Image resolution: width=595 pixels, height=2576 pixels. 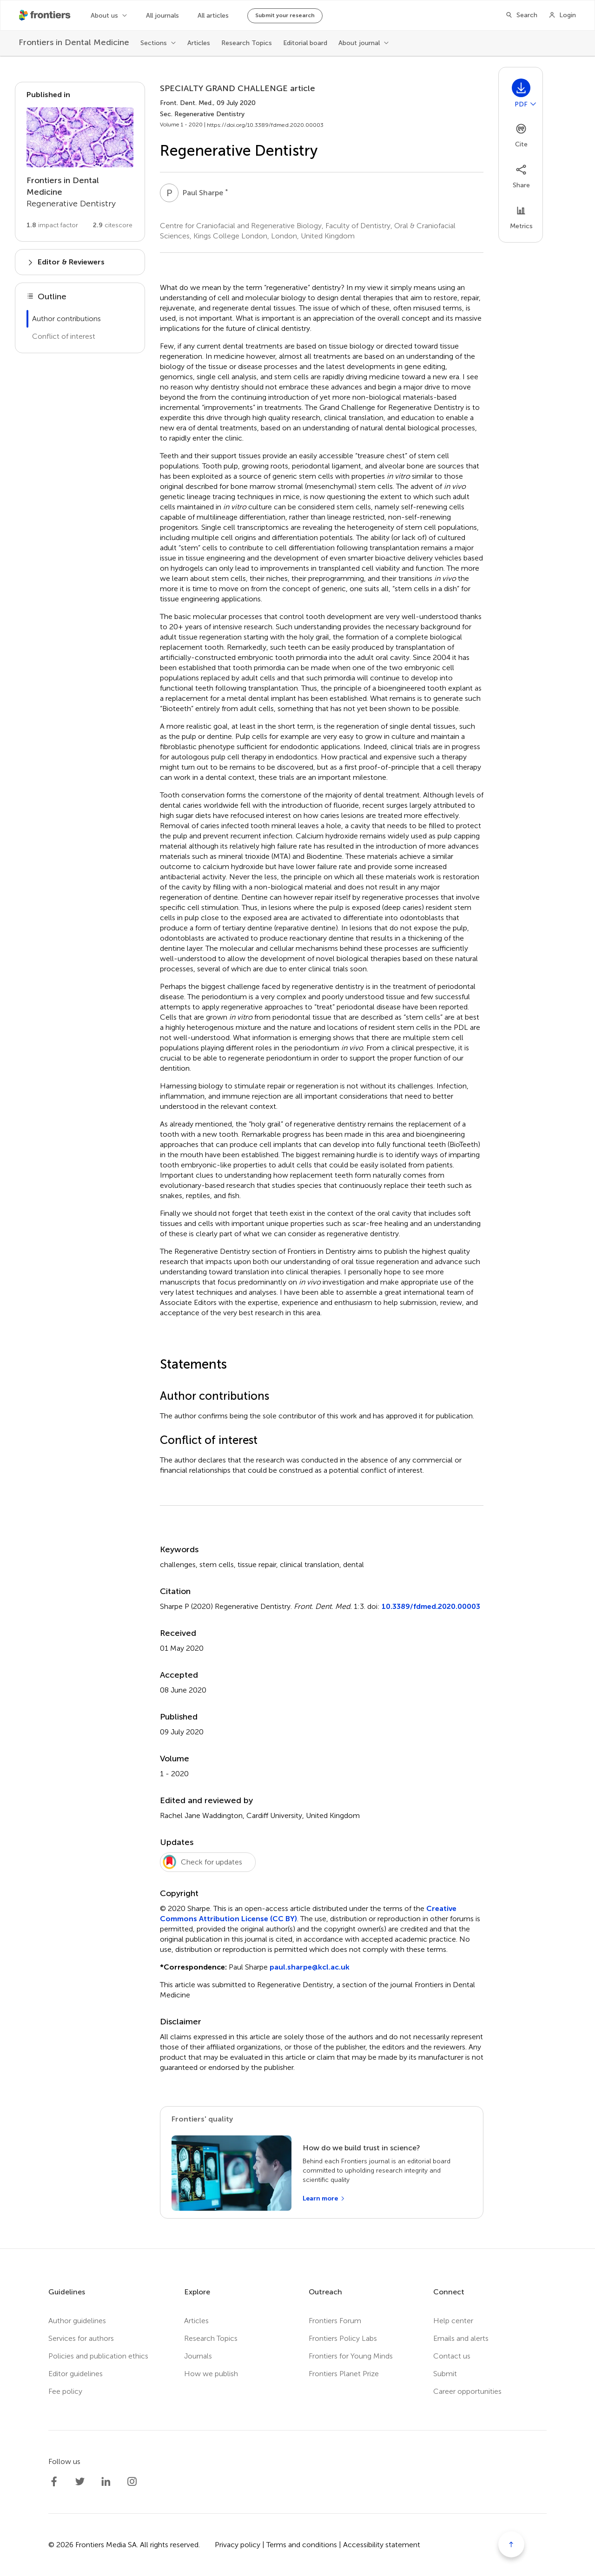 I want to click on All journals, so click(x=162, y=16).